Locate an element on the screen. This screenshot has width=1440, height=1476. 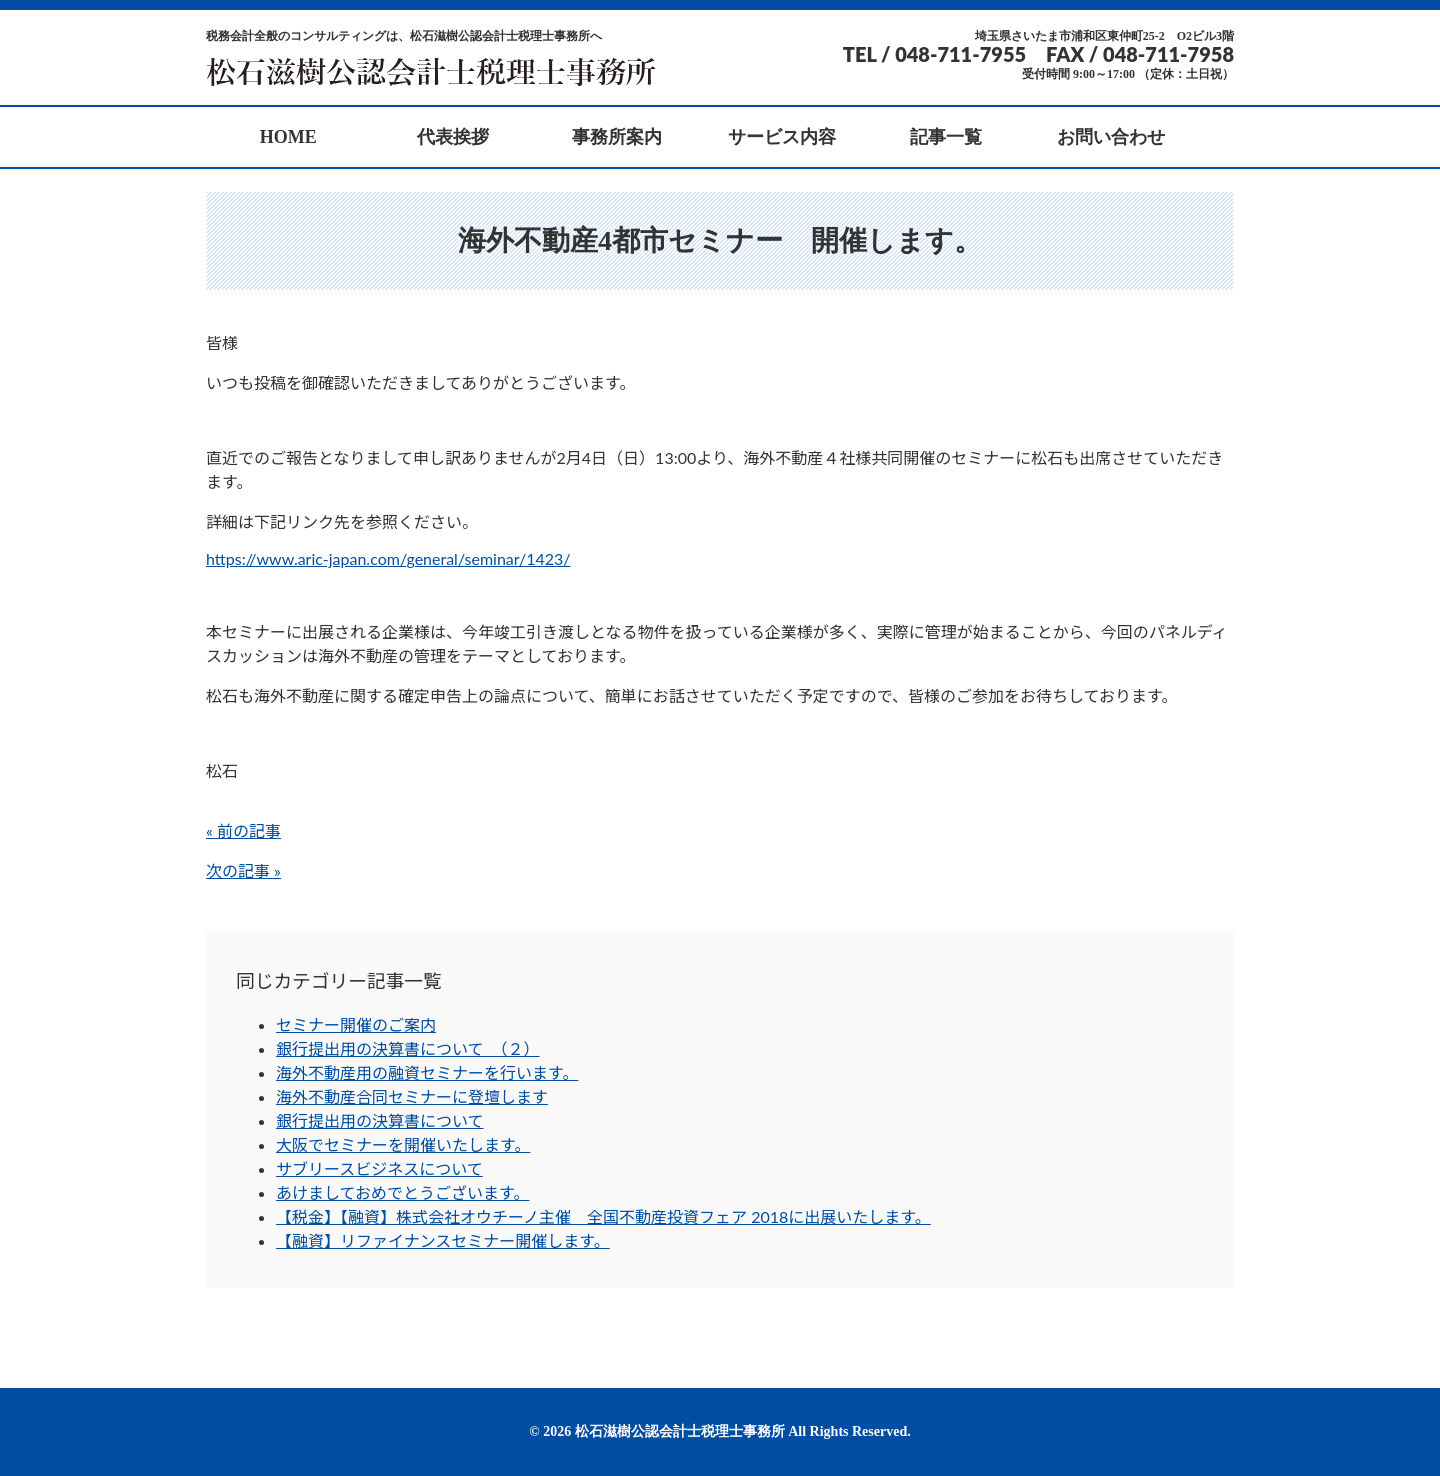
記事一覧 is located at coordinates (946, 137).